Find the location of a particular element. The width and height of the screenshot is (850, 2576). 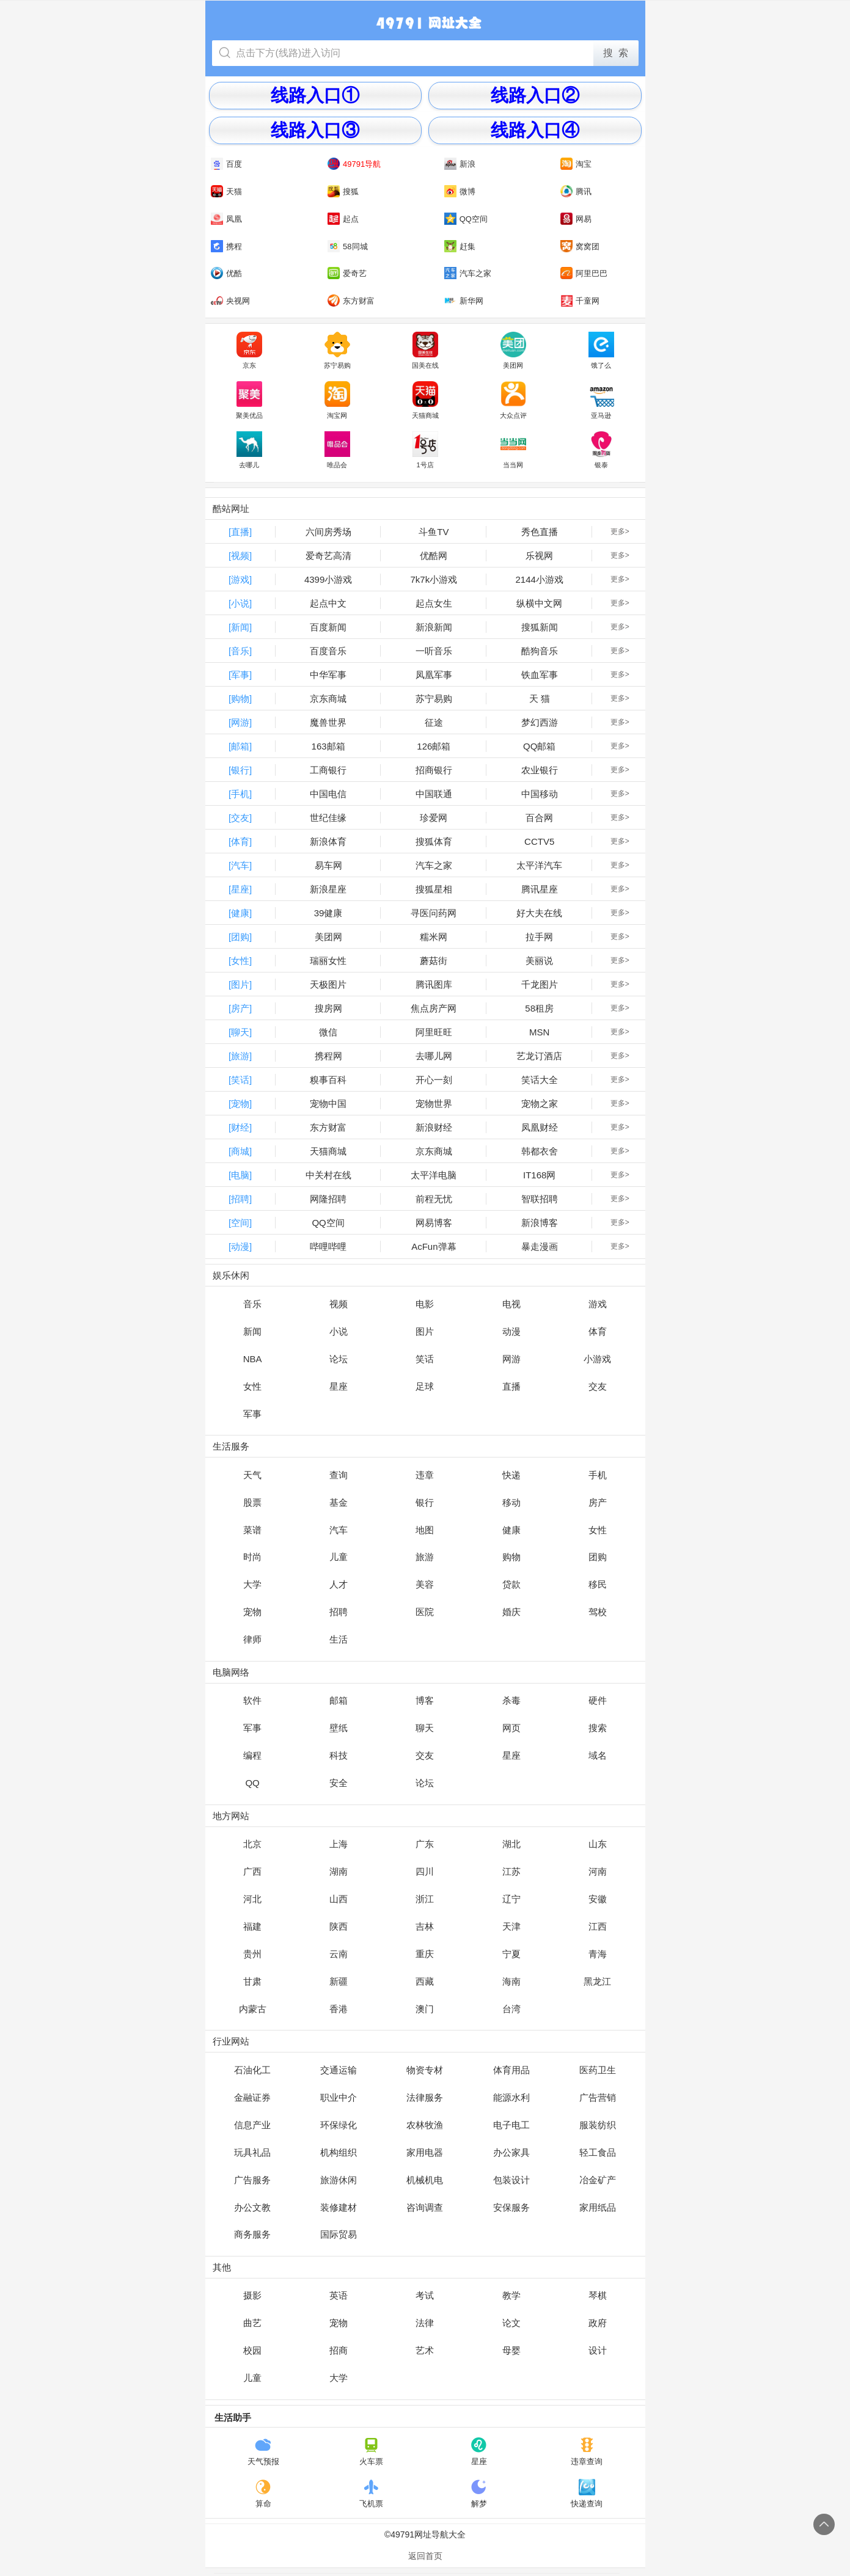

交友 is located at coordinates (597, 1386).